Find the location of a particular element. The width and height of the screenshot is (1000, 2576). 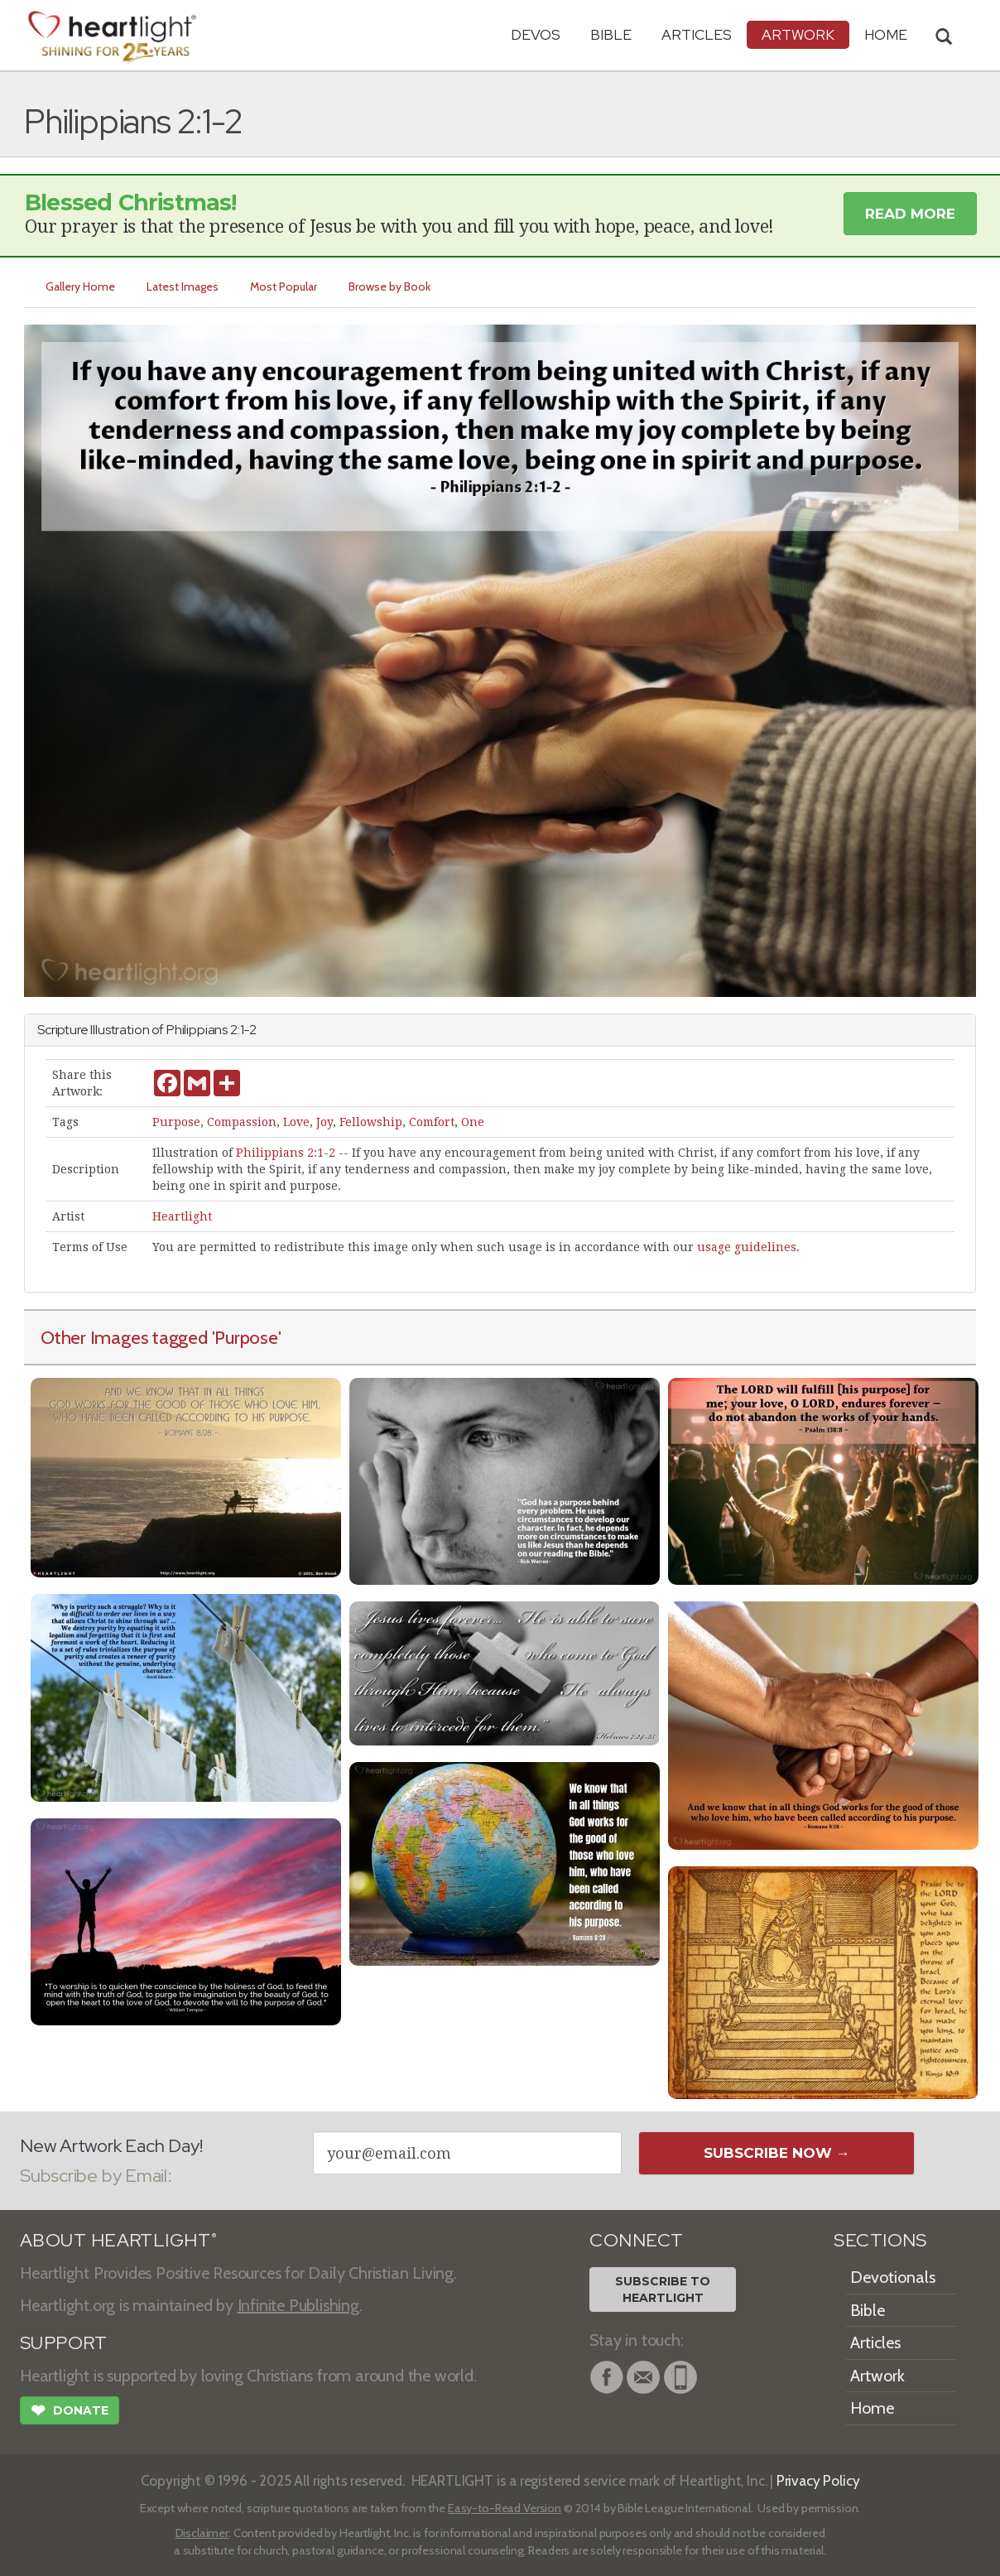

Devotionals is located at coordinates (892, 2277).